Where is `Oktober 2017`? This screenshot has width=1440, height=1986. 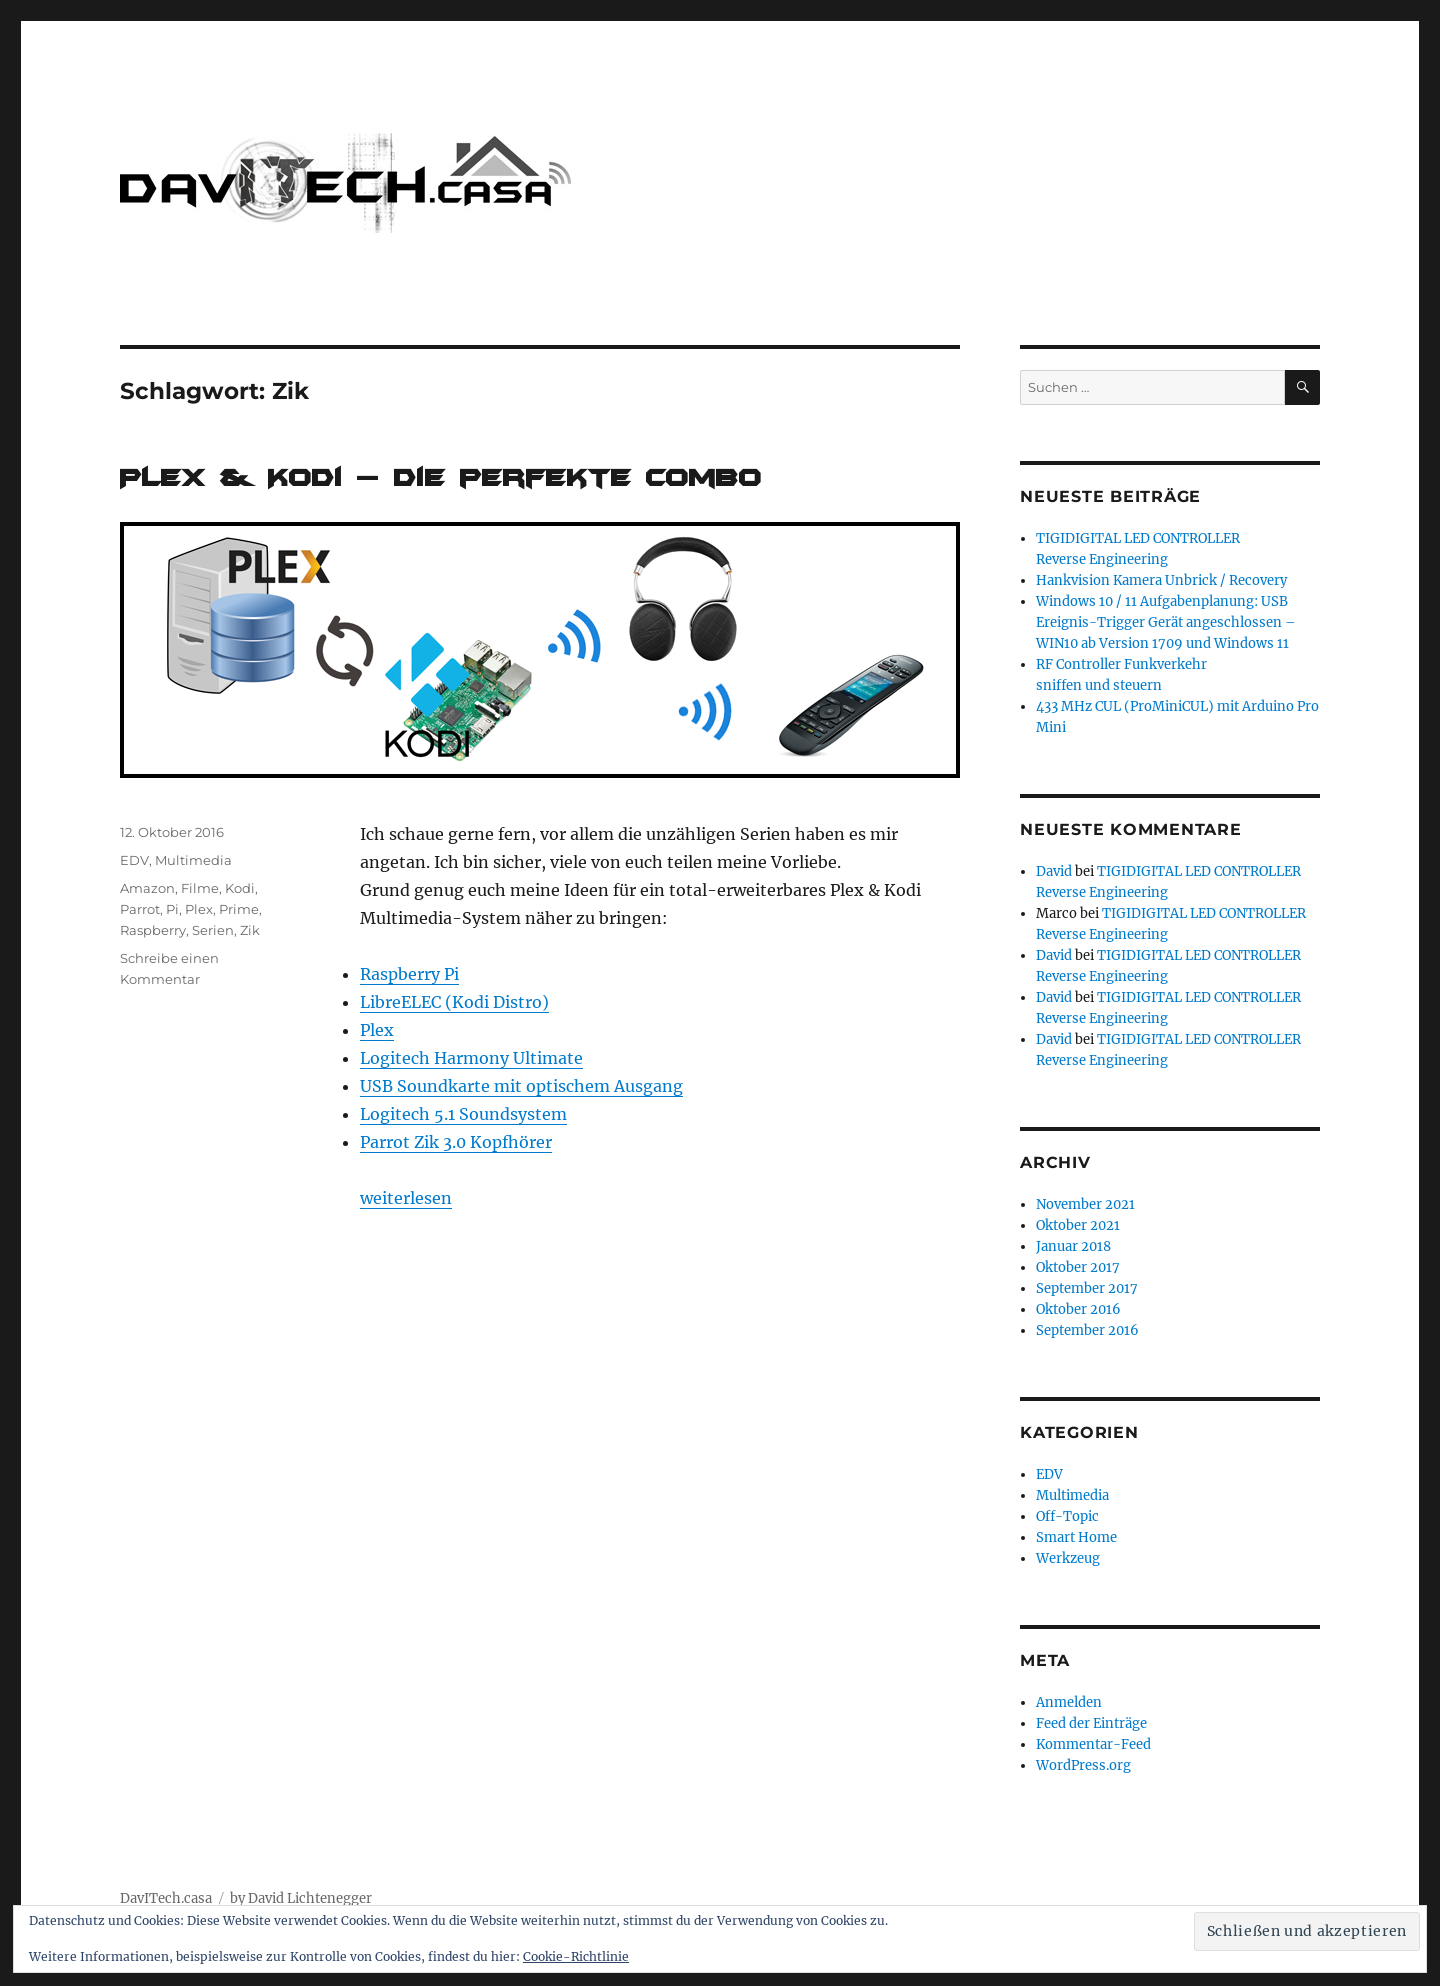 Oktober 2017 is located at coordinates (1078, 1267).